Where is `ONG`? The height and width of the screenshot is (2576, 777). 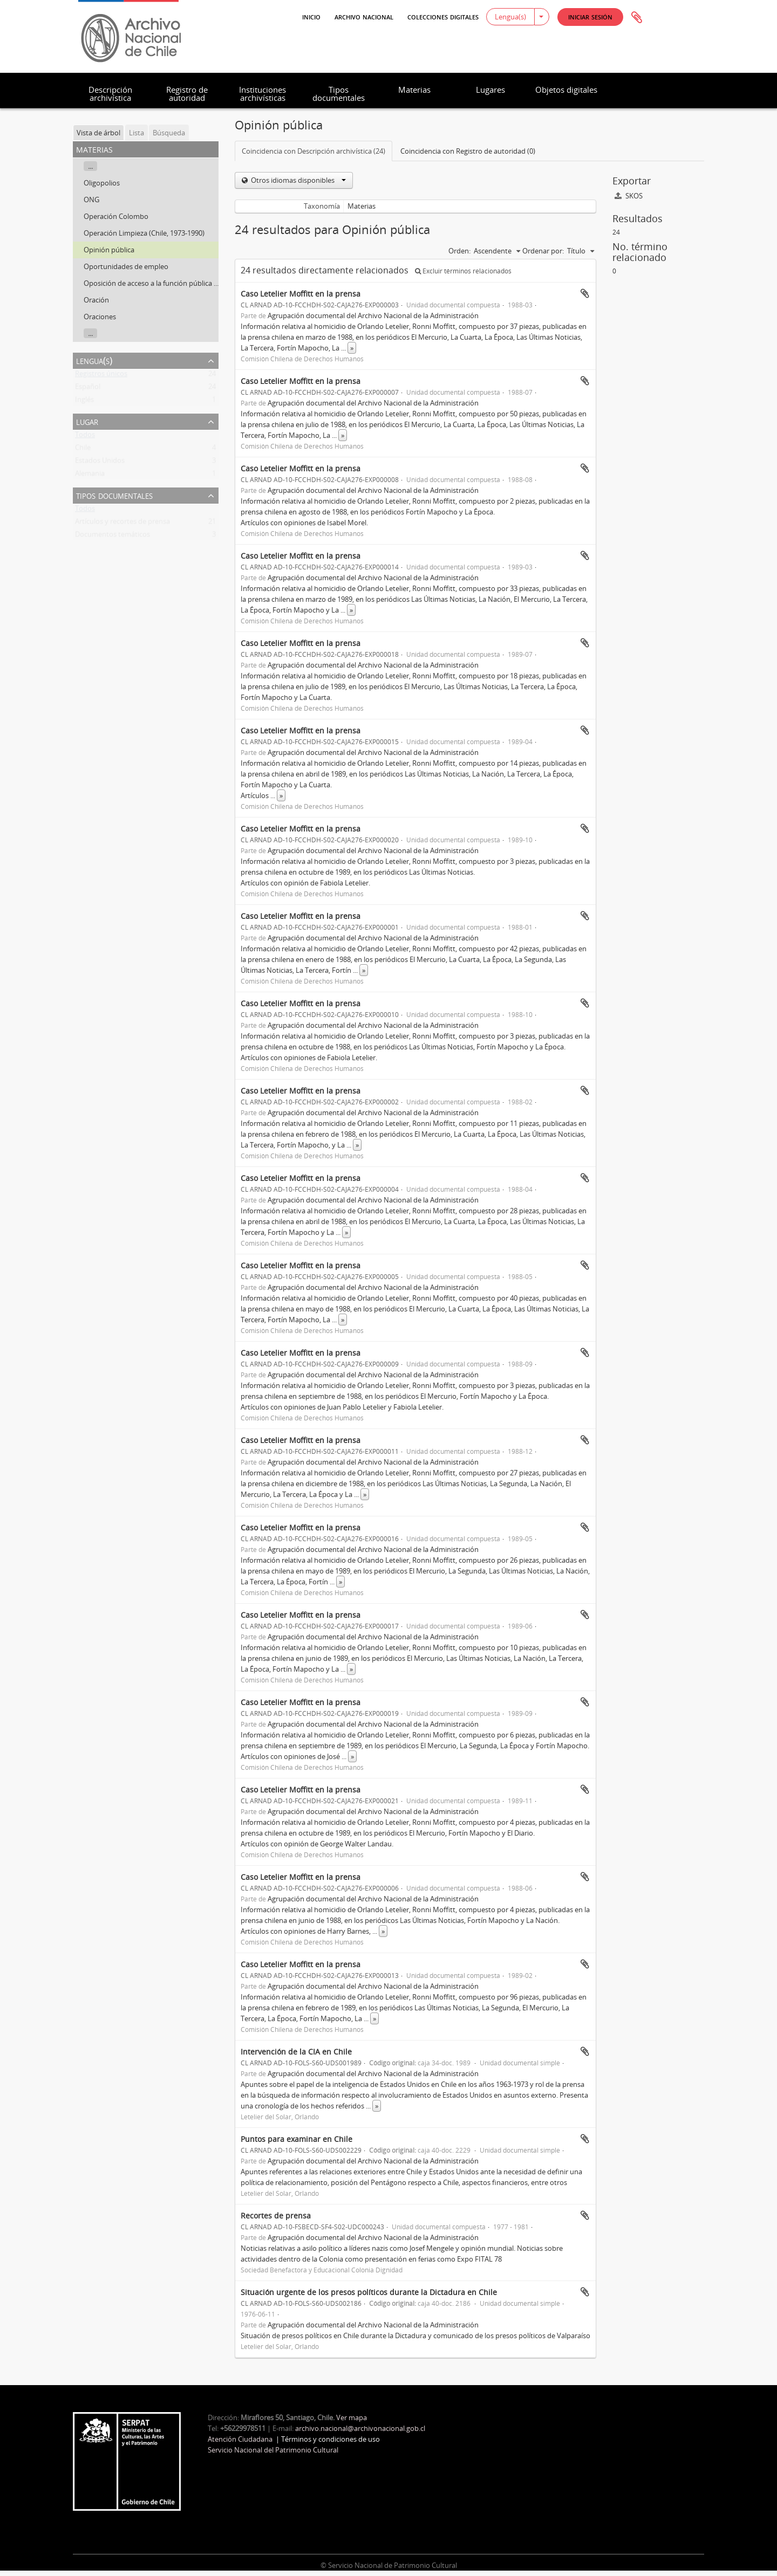
ONG is located at coordinates (91, 199).